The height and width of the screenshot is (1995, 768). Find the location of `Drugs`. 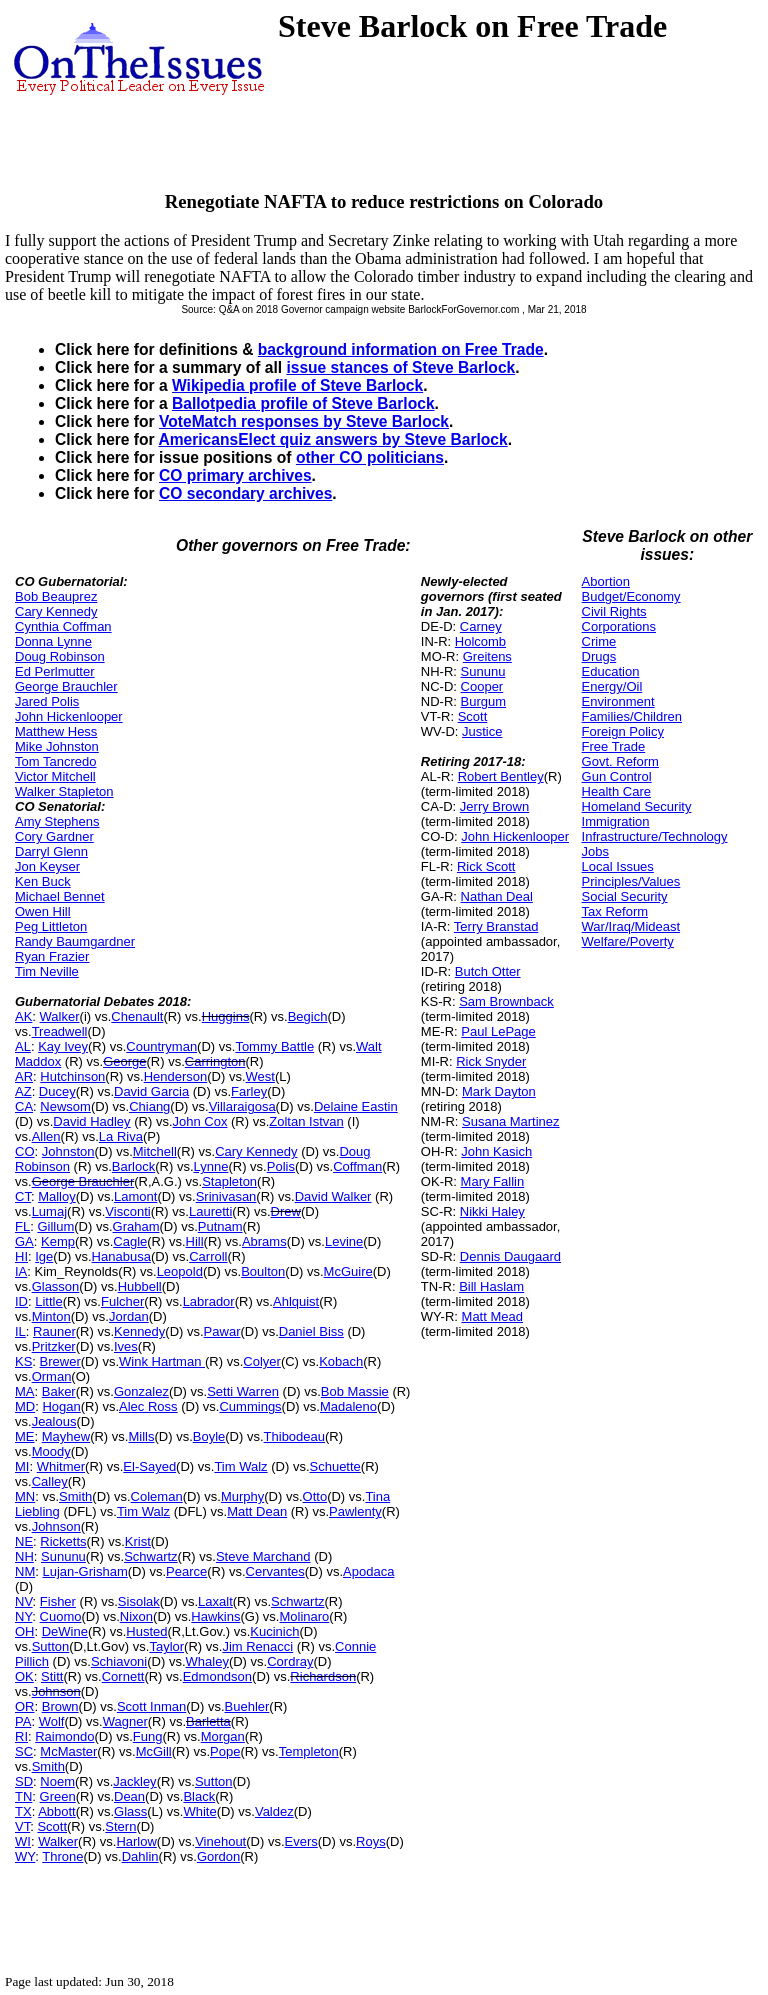

Drugs is located at coordinates (599, 656).